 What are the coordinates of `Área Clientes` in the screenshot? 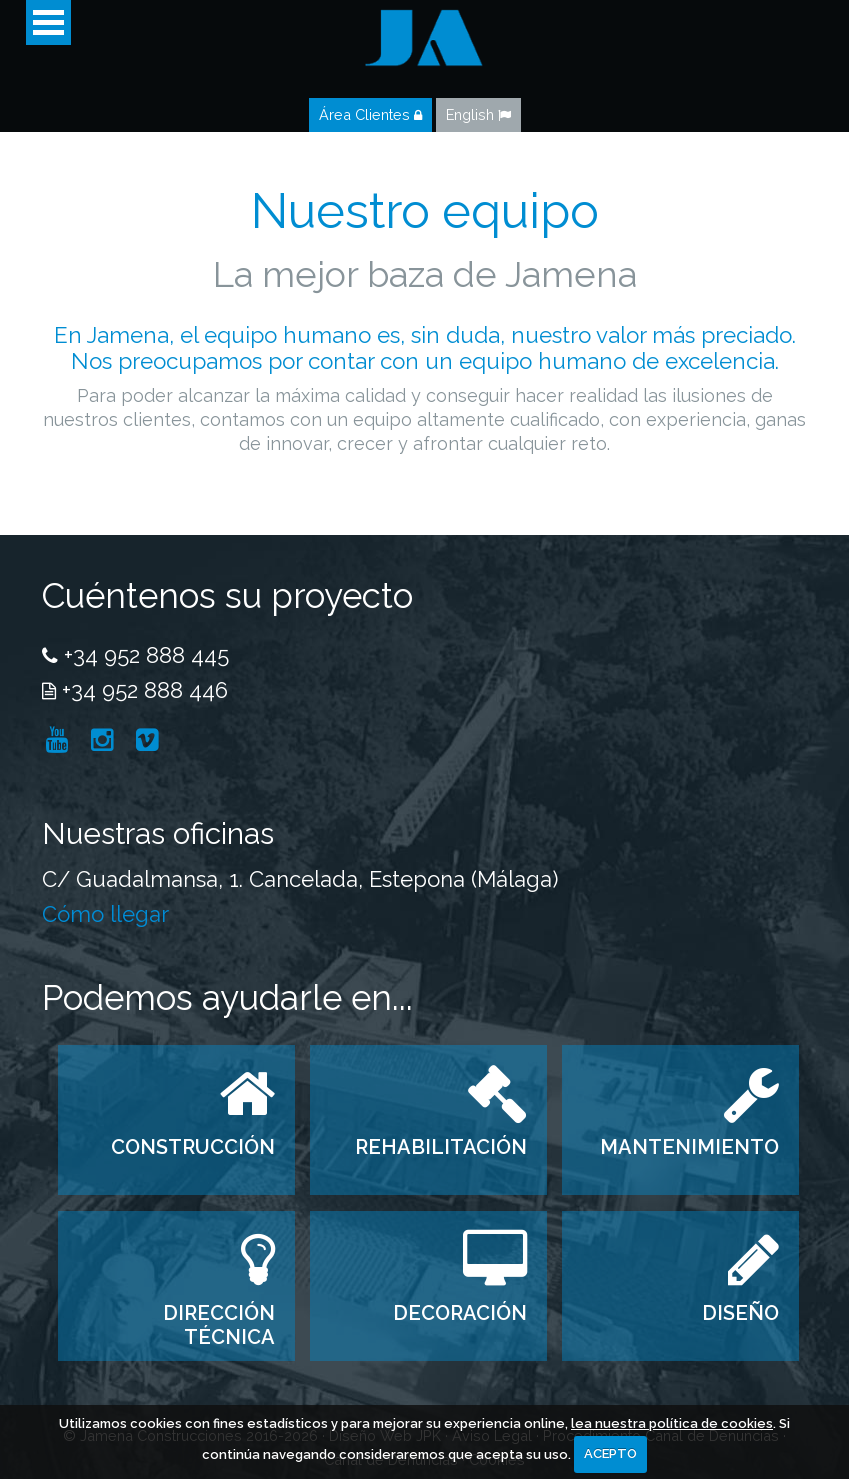 It's located at (370, 114).